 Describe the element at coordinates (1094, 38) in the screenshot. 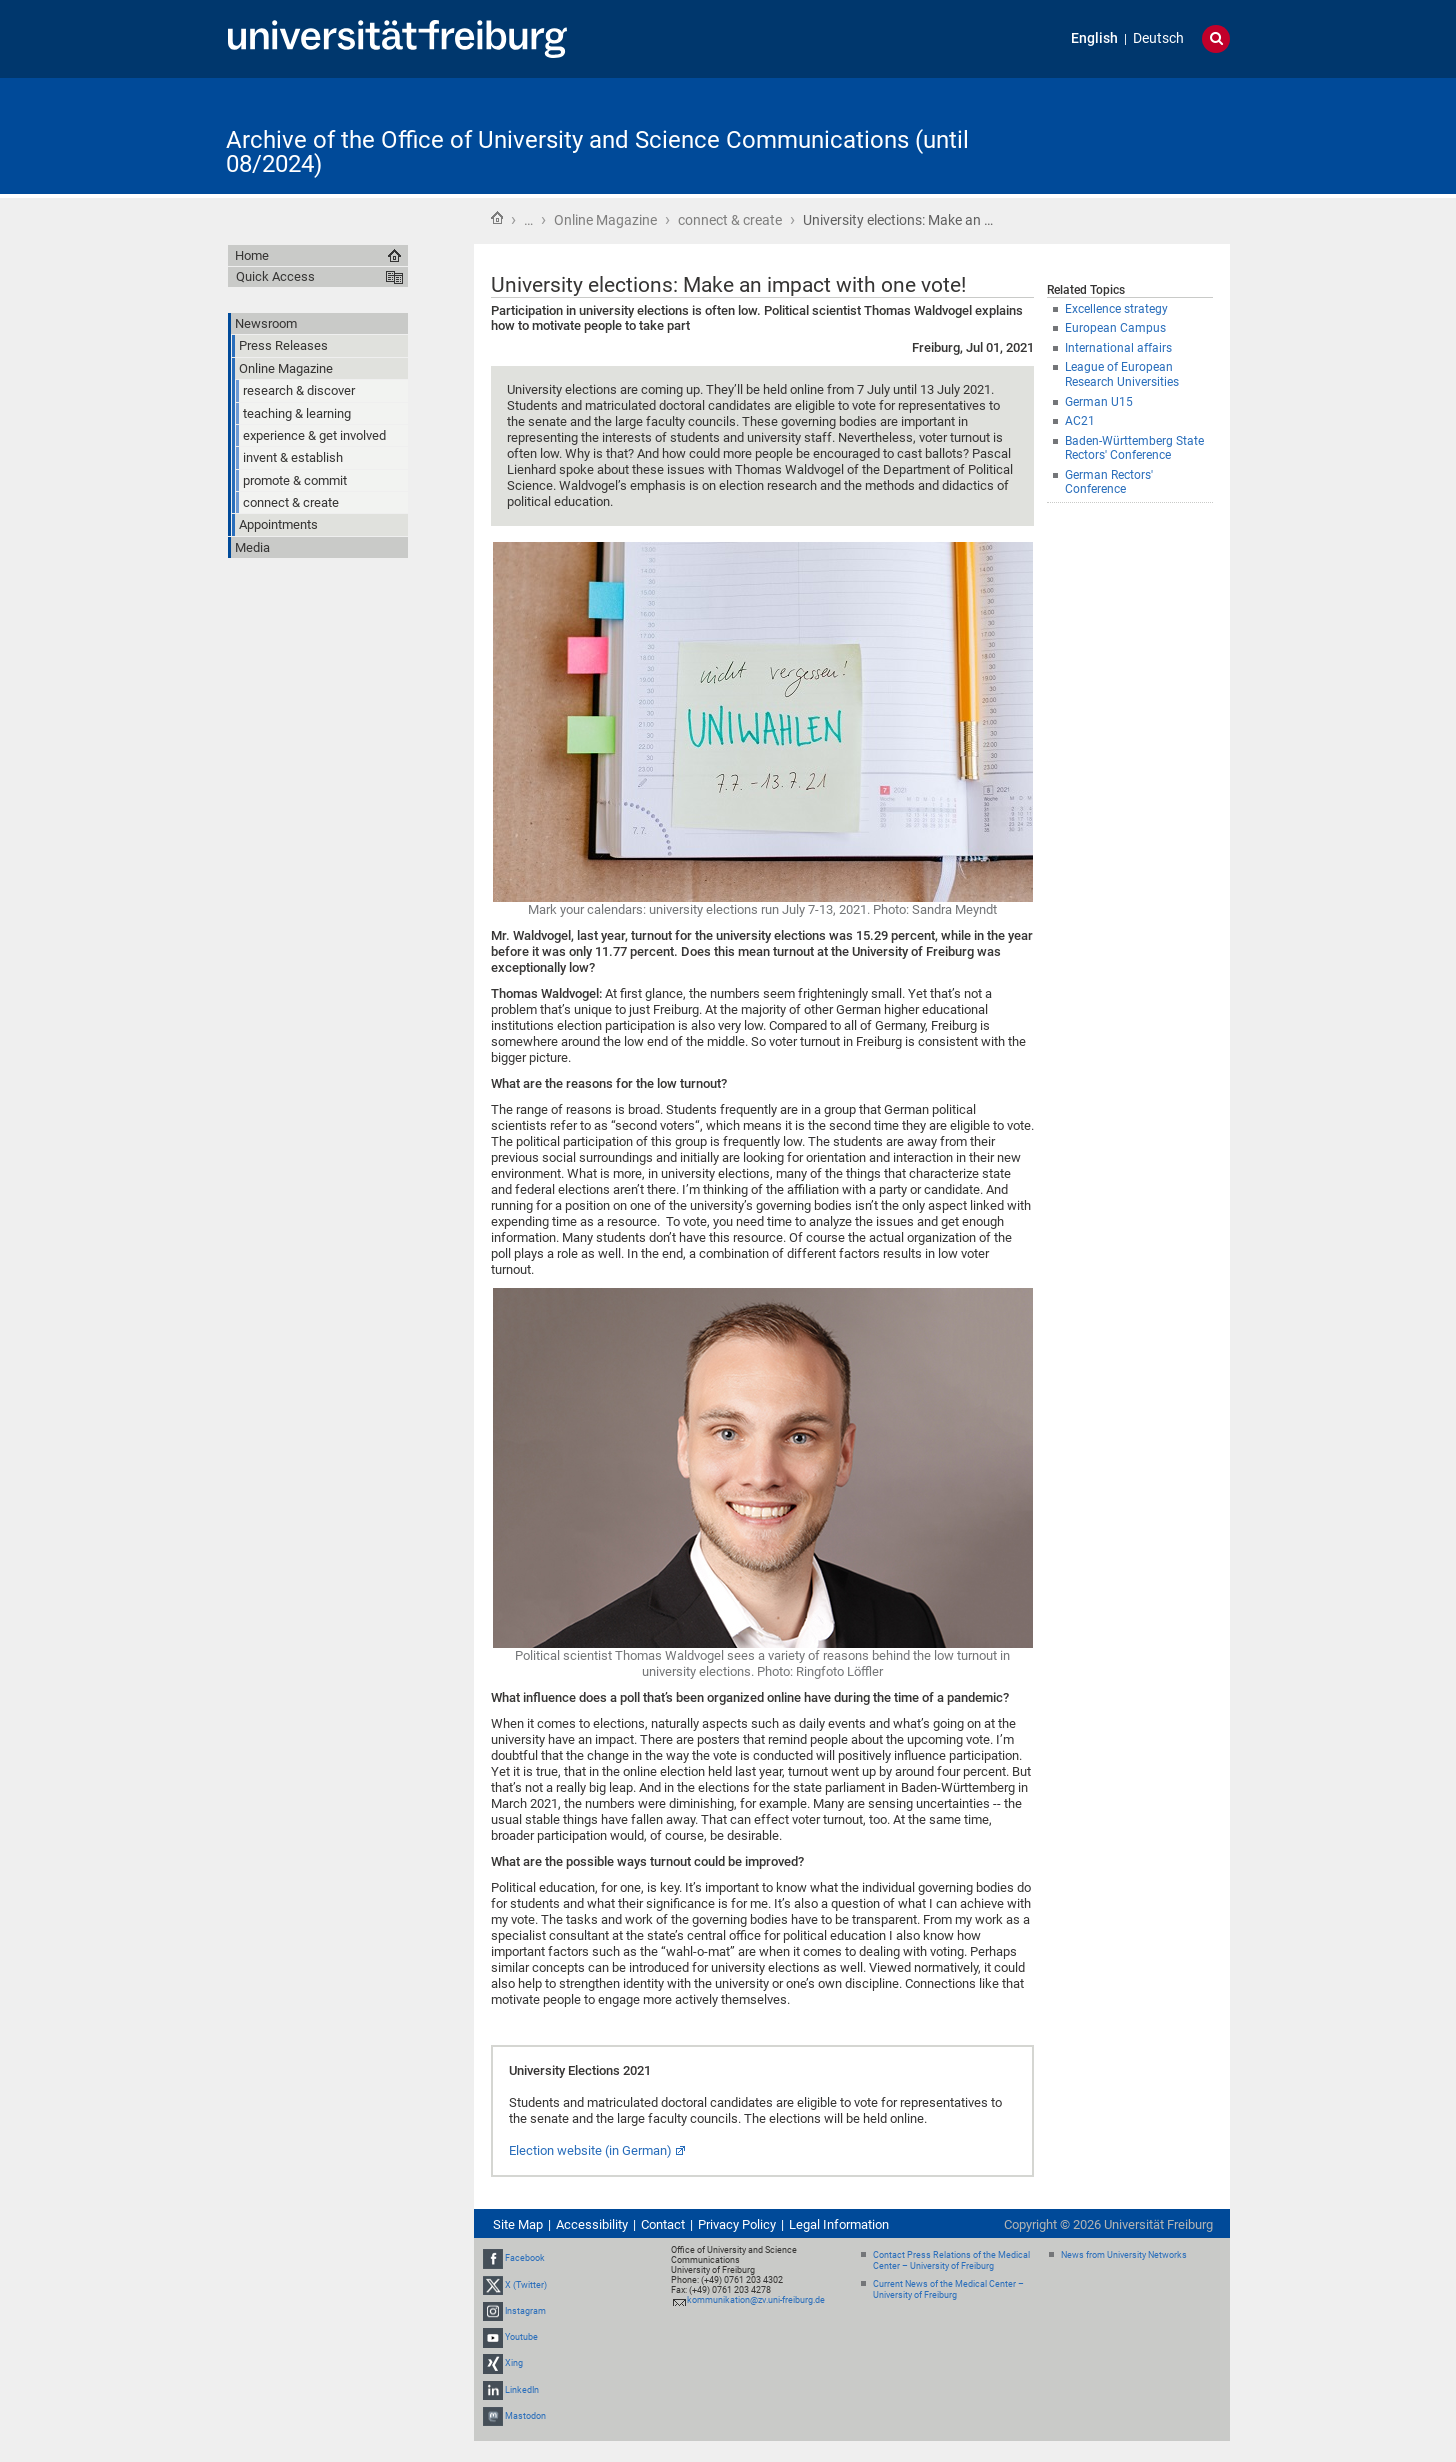

I see `English` at that location.